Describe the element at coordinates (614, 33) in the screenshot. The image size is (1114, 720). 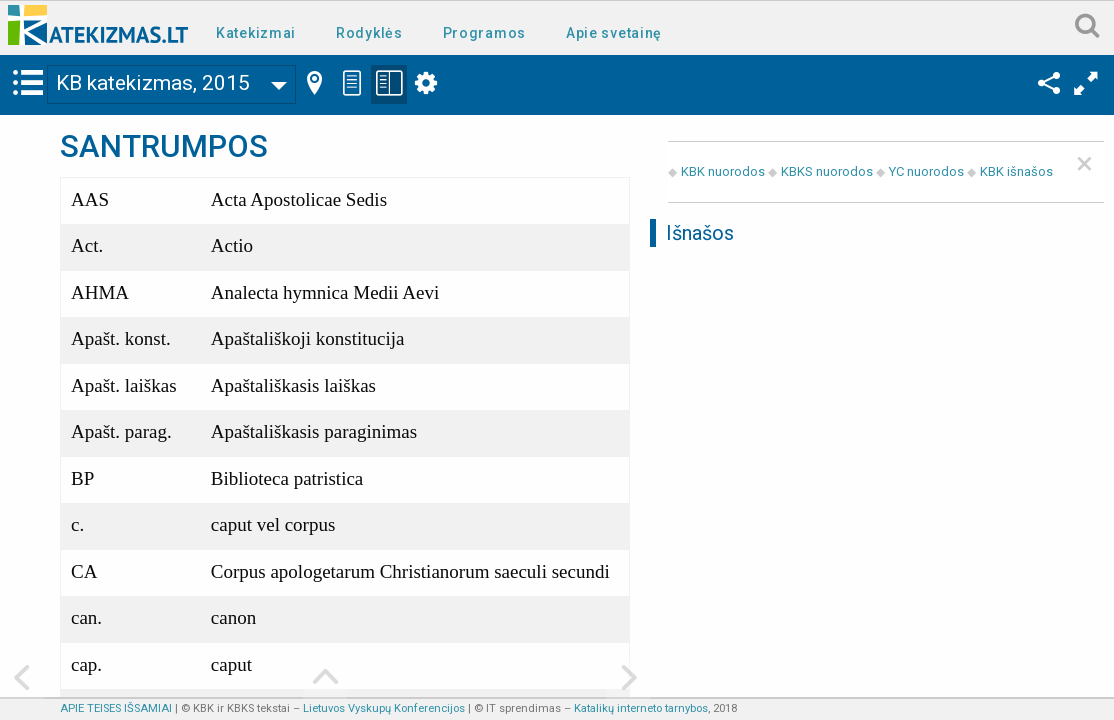
I see `Apie svetainę` at that location.